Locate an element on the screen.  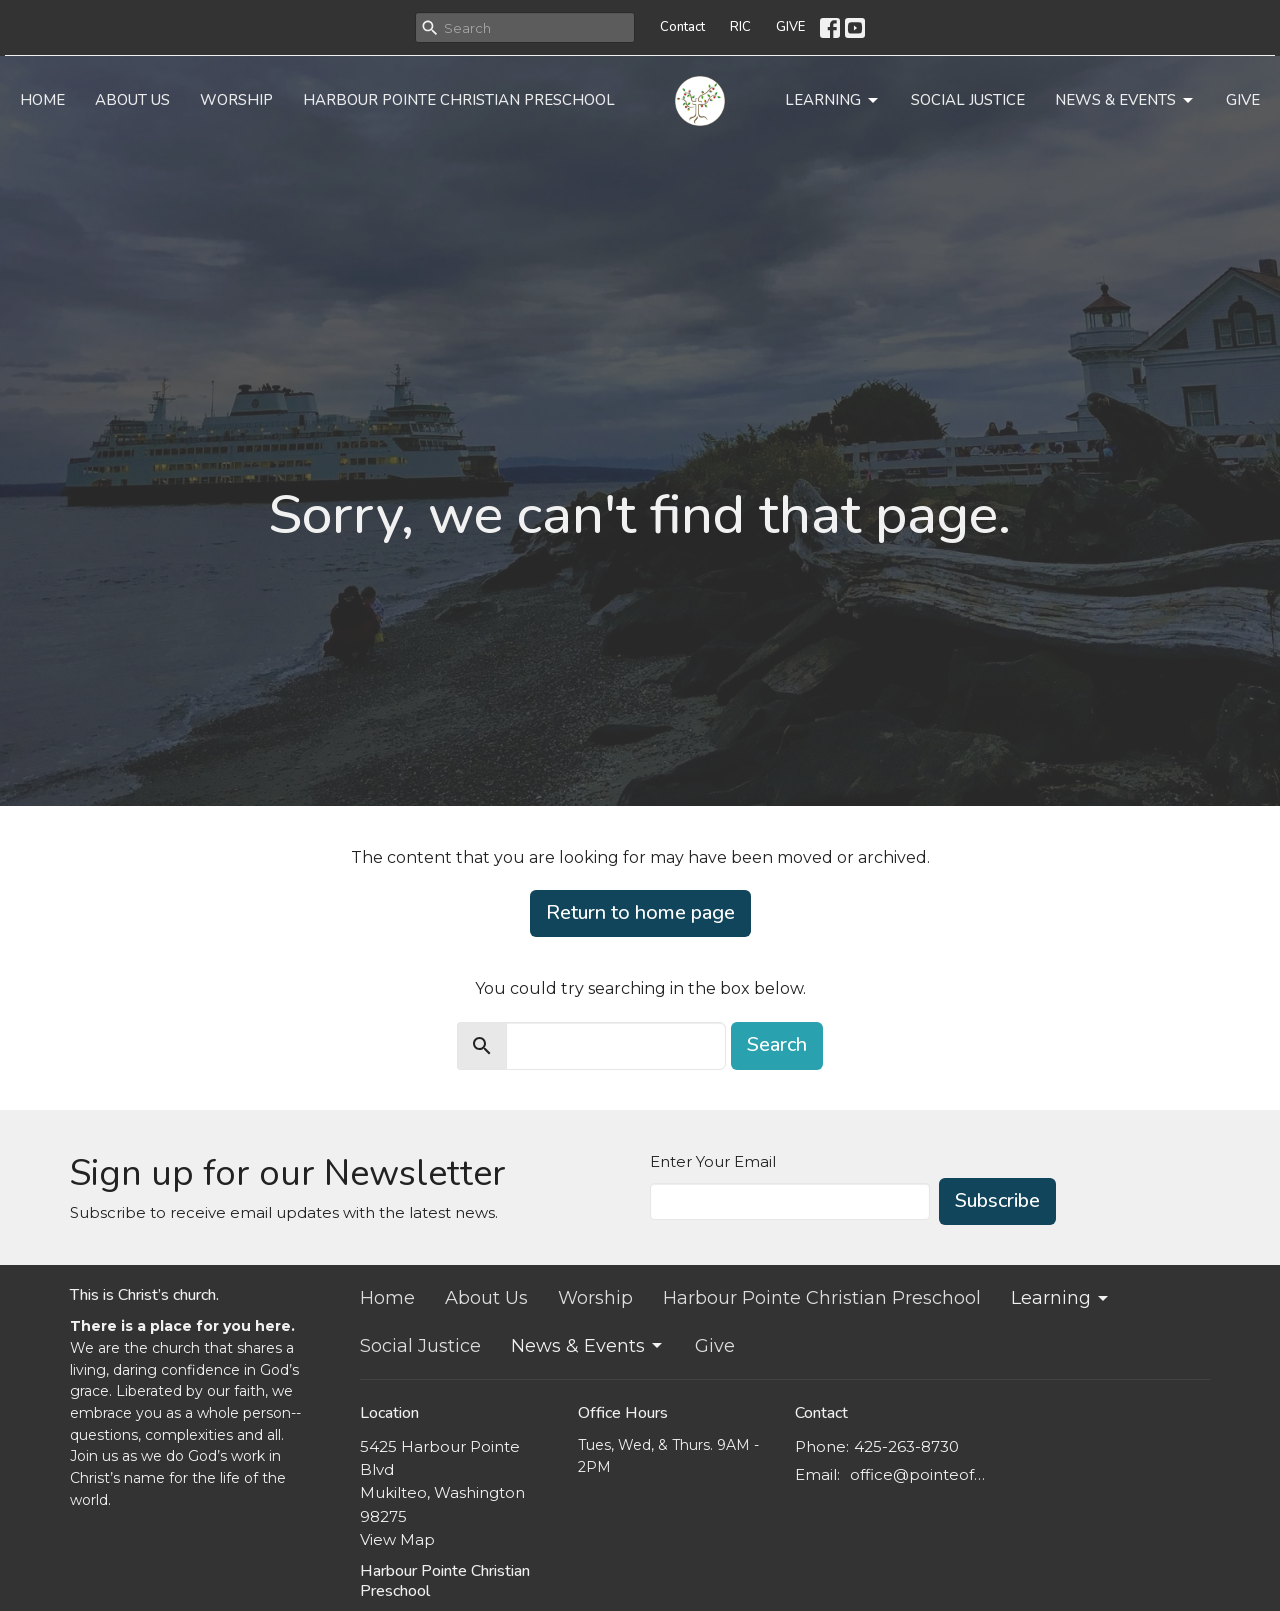
About Us is located at coordinates (132, 100).